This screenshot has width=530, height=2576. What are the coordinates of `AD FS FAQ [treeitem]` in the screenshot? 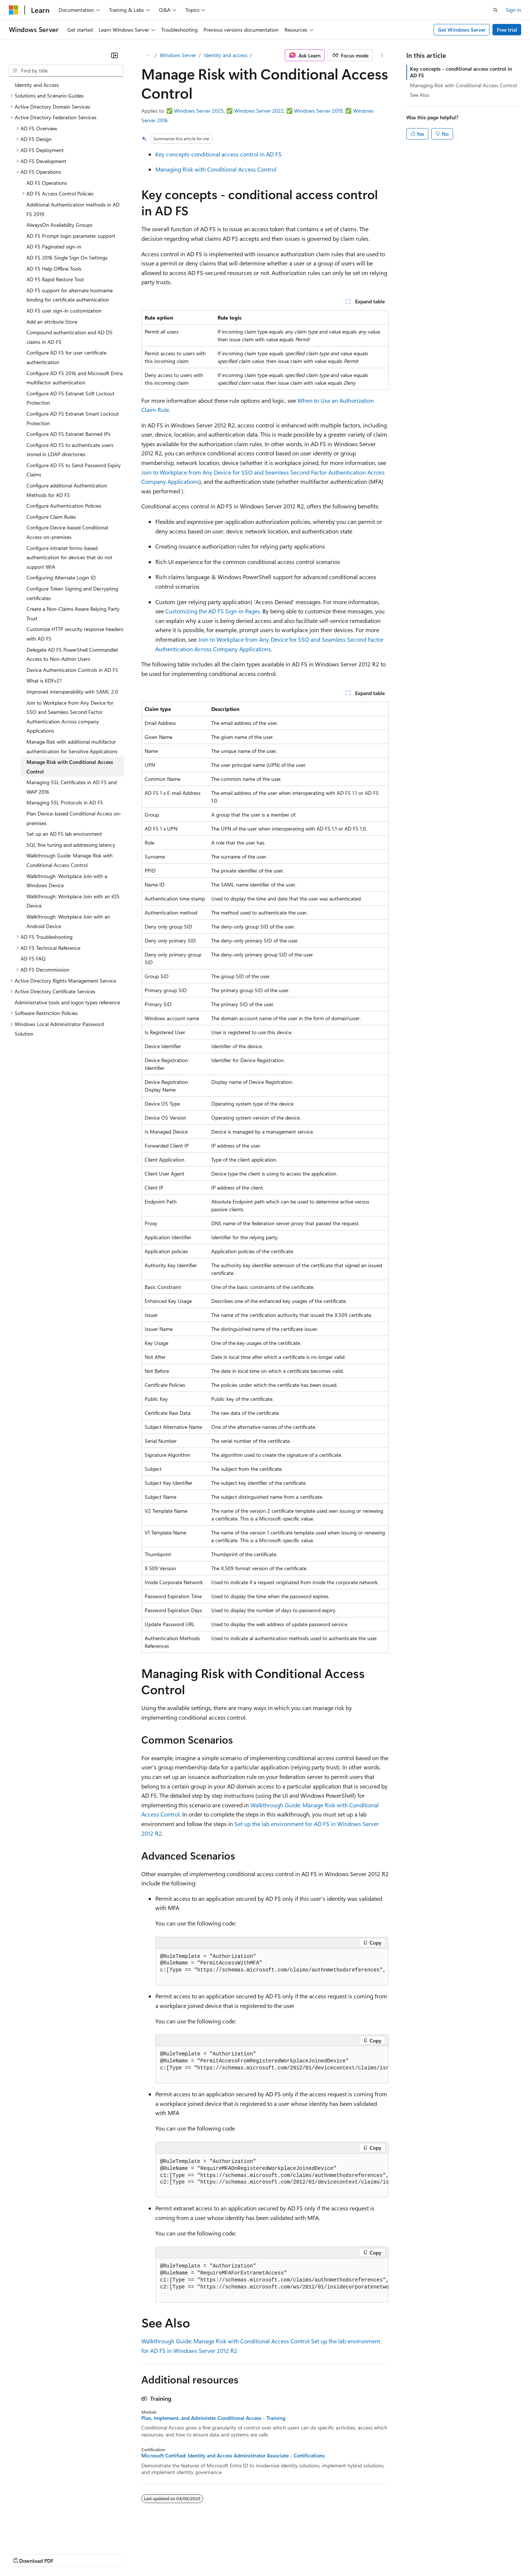 It's located at (33, 958).